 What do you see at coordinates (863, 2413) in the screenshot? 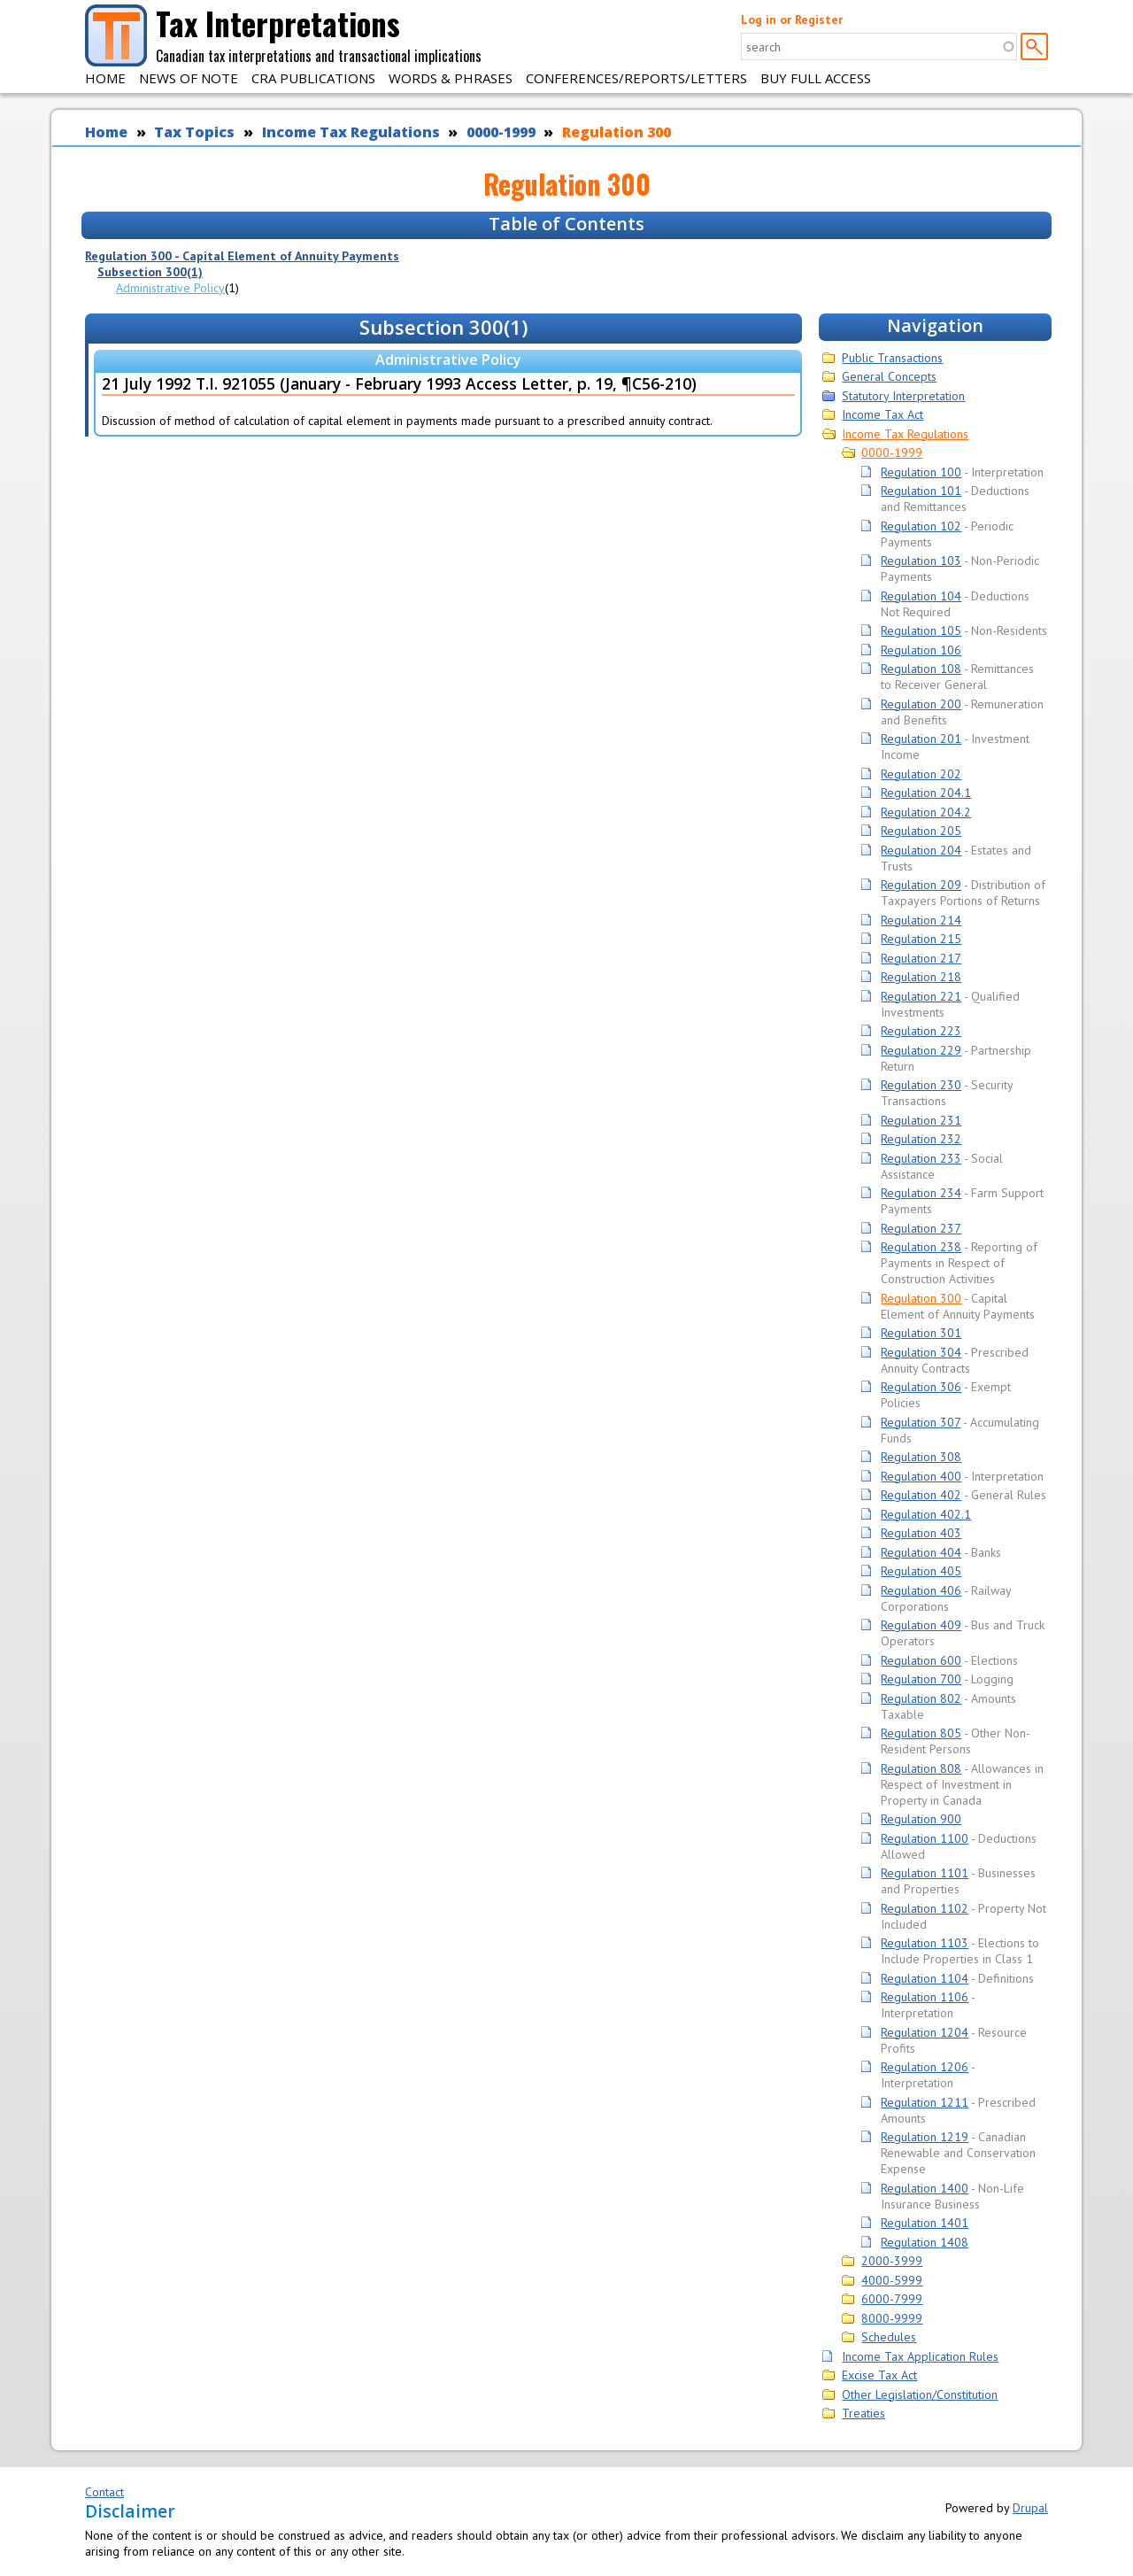
I see `Treaties` at bounding box center [863, 2413].